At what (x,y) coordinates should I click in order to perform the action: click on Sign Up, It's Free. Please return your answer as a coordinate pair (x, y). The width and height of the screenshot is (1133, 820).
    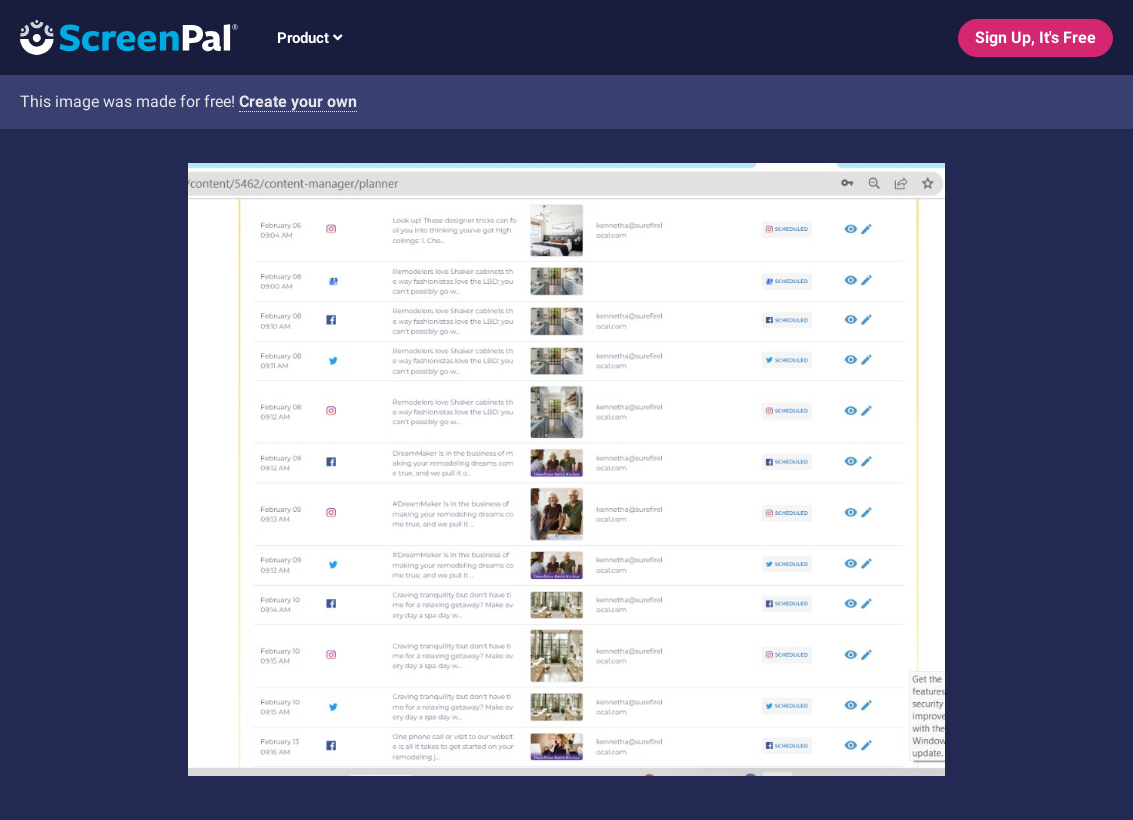
    Looking at the image, I should click on (1035, 37).